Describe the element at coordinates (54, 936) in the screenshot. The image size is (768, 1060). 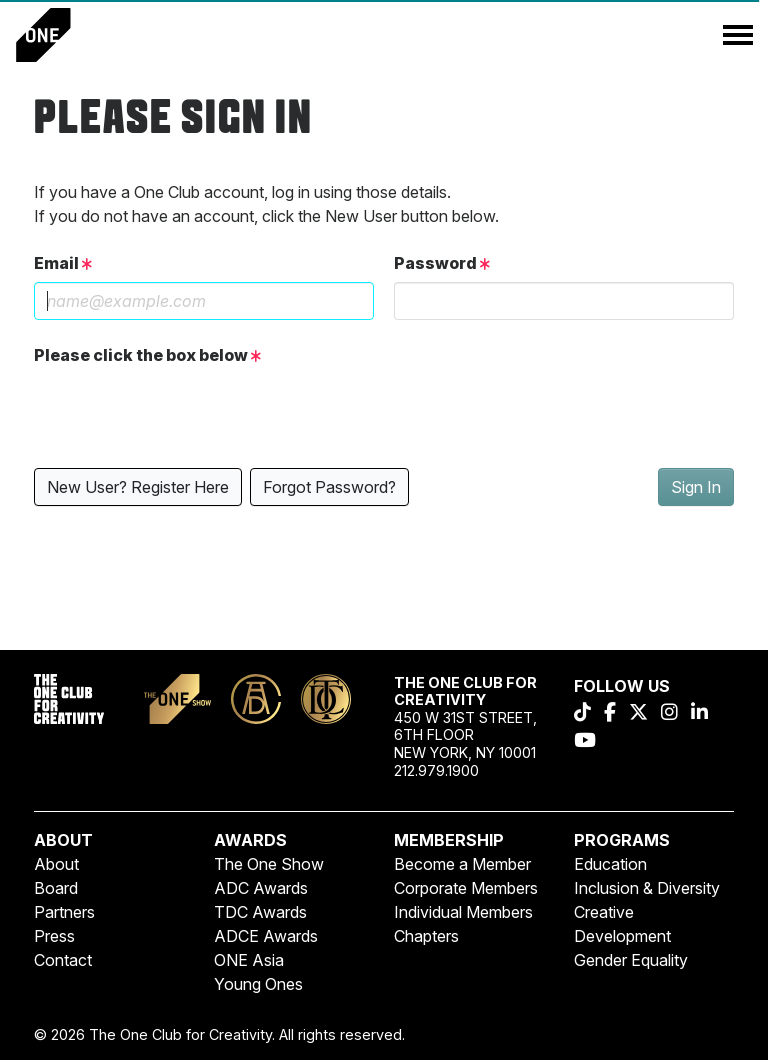
I see `Press` at that location.